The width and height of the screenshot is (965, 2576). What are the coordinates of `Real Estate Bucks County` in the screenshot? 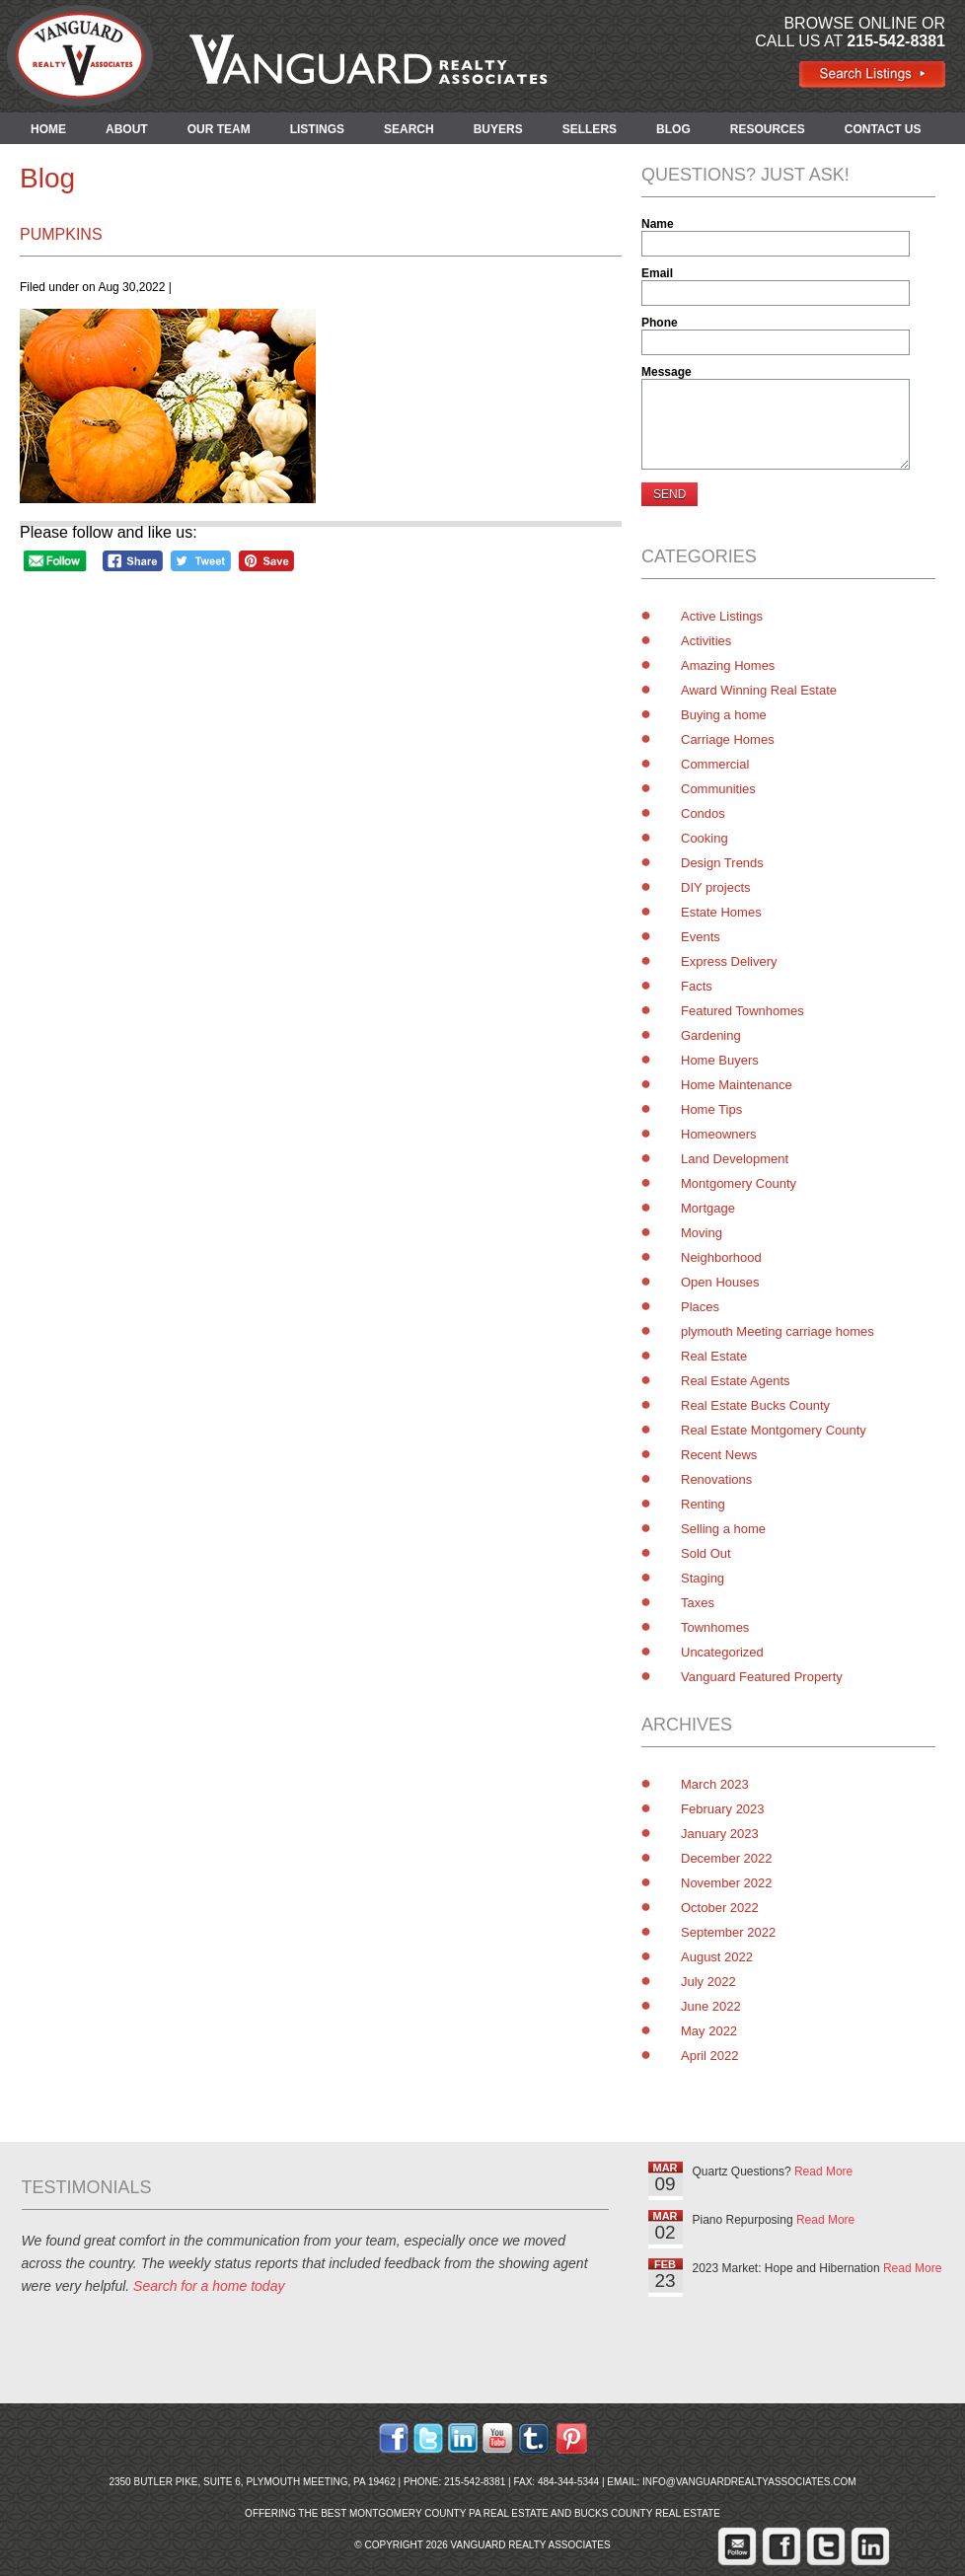 It's located at (755, 1405).